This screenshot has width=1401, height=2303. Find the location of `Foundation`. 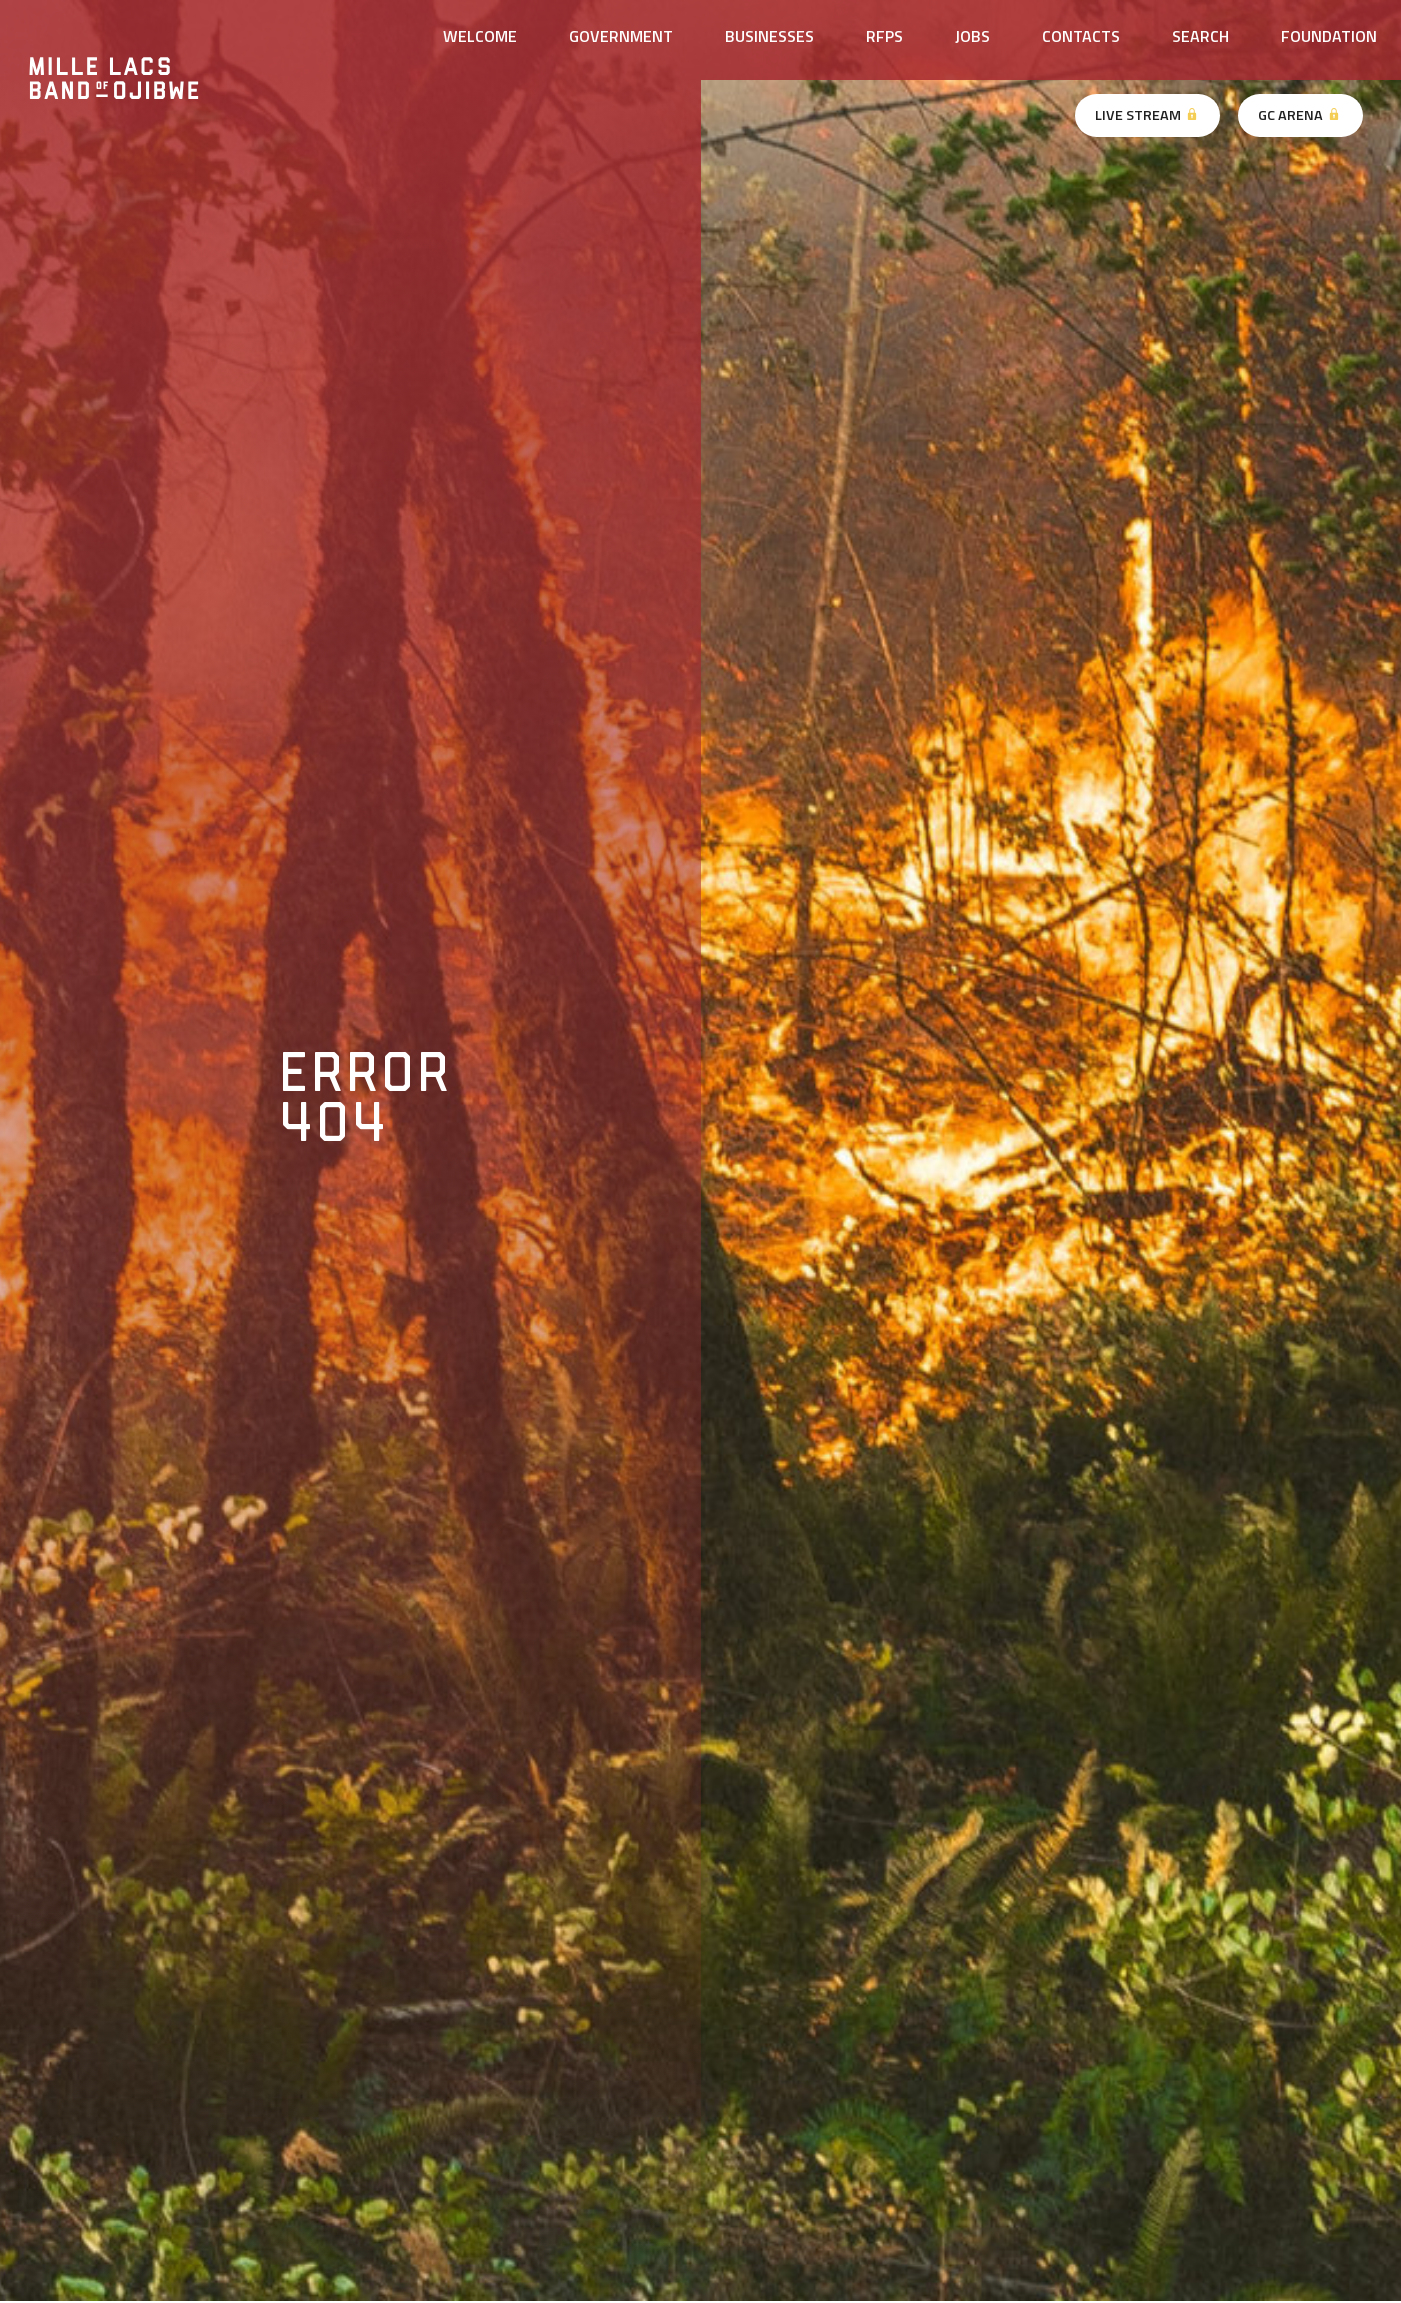

Foundation is located at coordinates (1329, 36).